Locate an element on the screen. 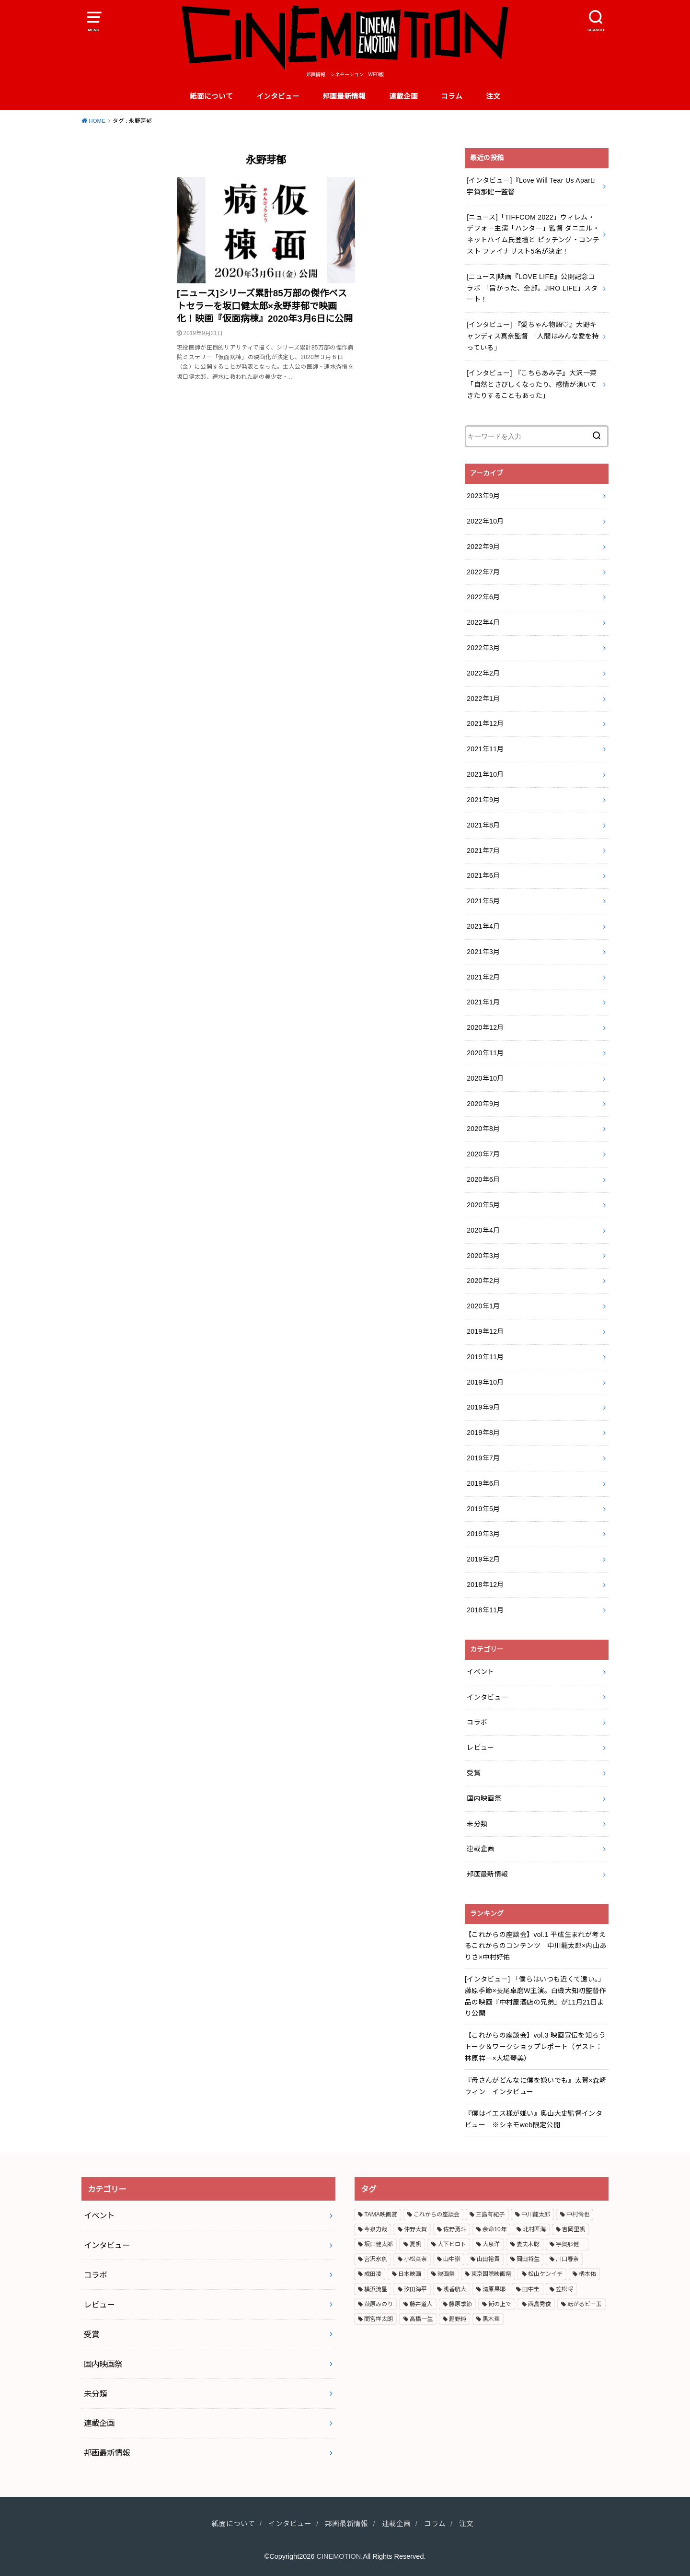 The width and height of the screenshot is (690, 2576). 2019年6月 is located at coordinates (483, 1483).